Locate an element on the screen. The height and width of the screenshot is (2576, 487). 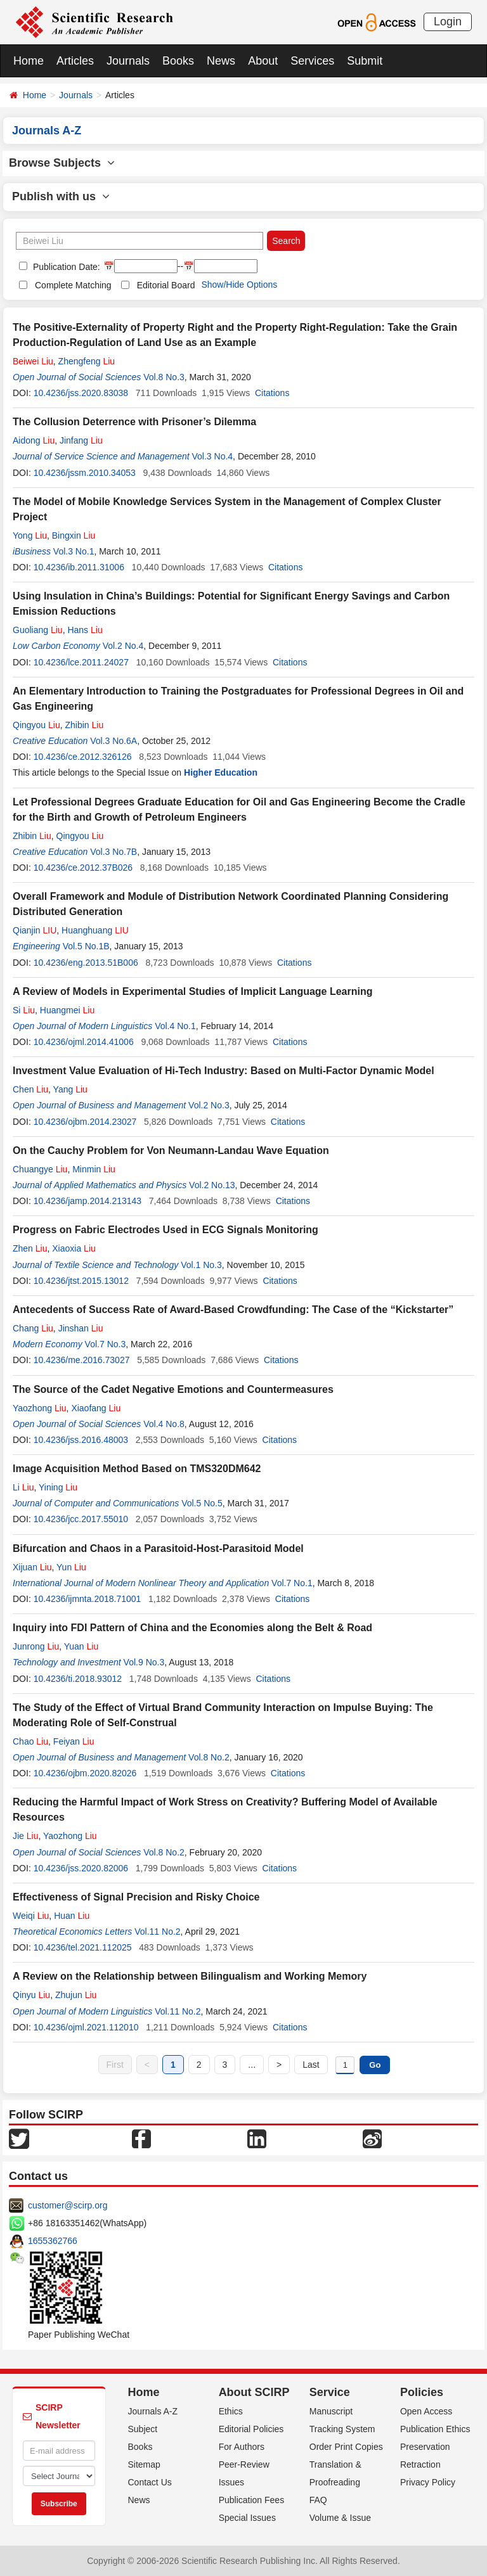
Qinyu is located at coordinates (31, 1995).